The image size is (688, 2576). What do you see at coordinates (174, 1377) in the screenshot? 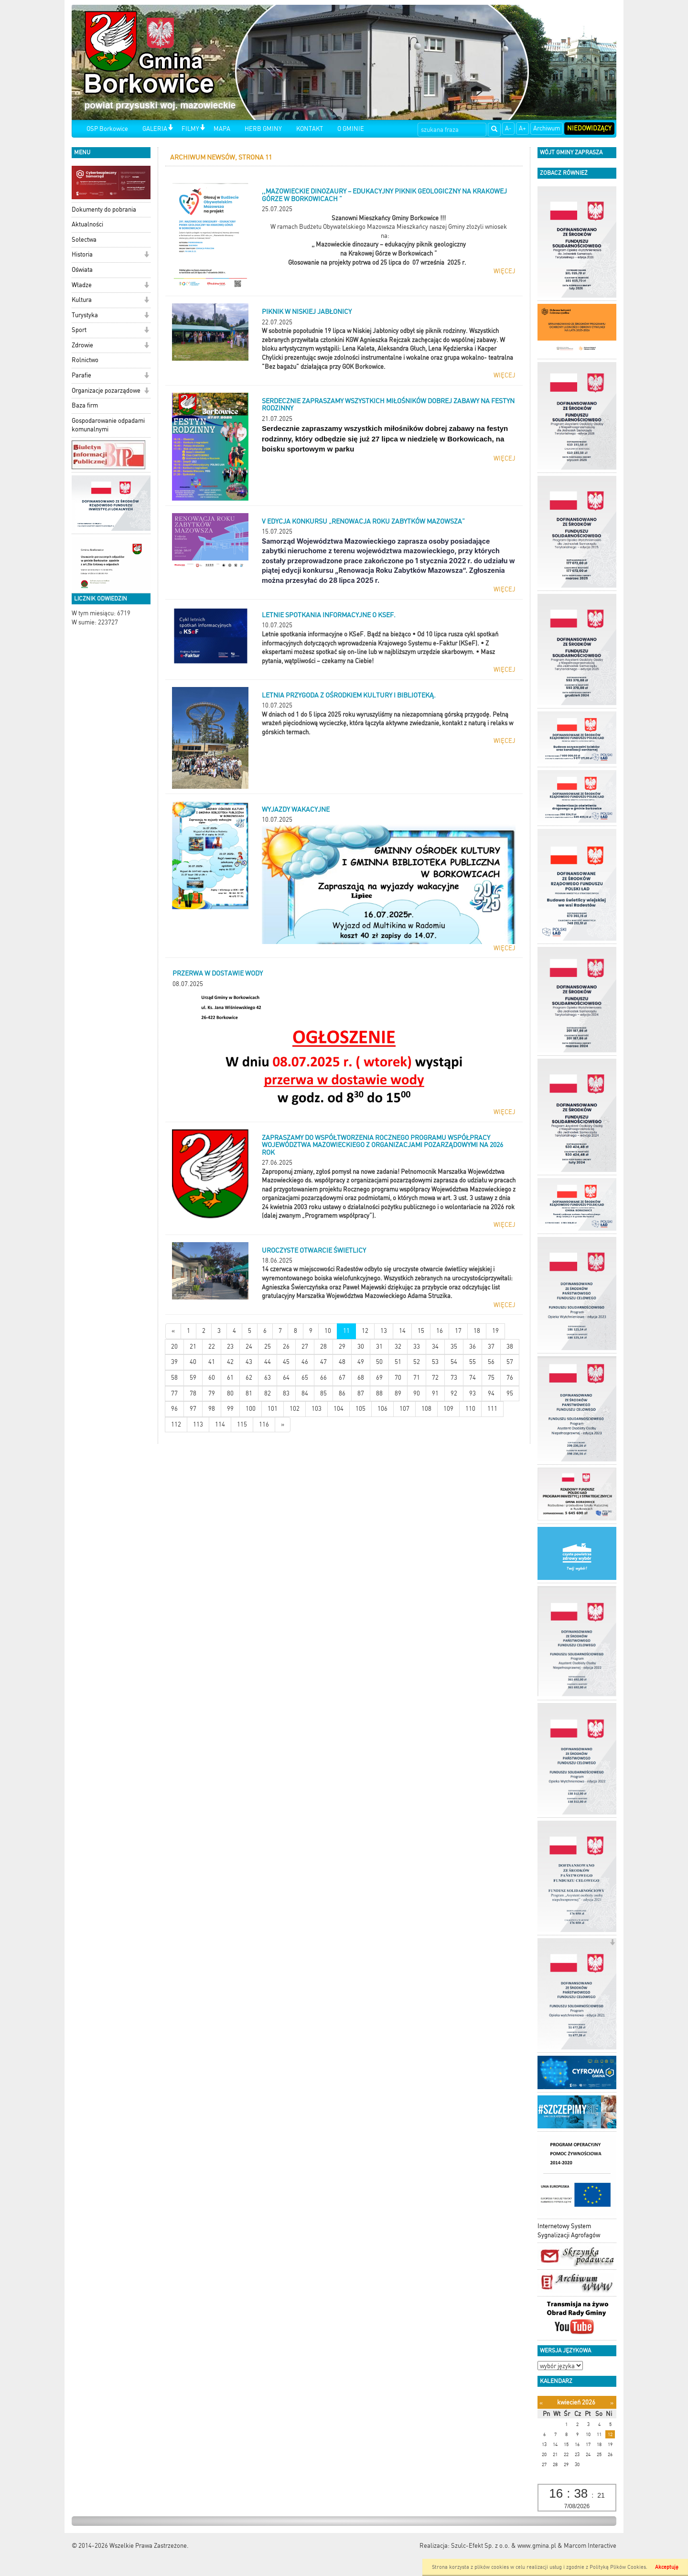
I see `58` at bounding box center [174, 1377].